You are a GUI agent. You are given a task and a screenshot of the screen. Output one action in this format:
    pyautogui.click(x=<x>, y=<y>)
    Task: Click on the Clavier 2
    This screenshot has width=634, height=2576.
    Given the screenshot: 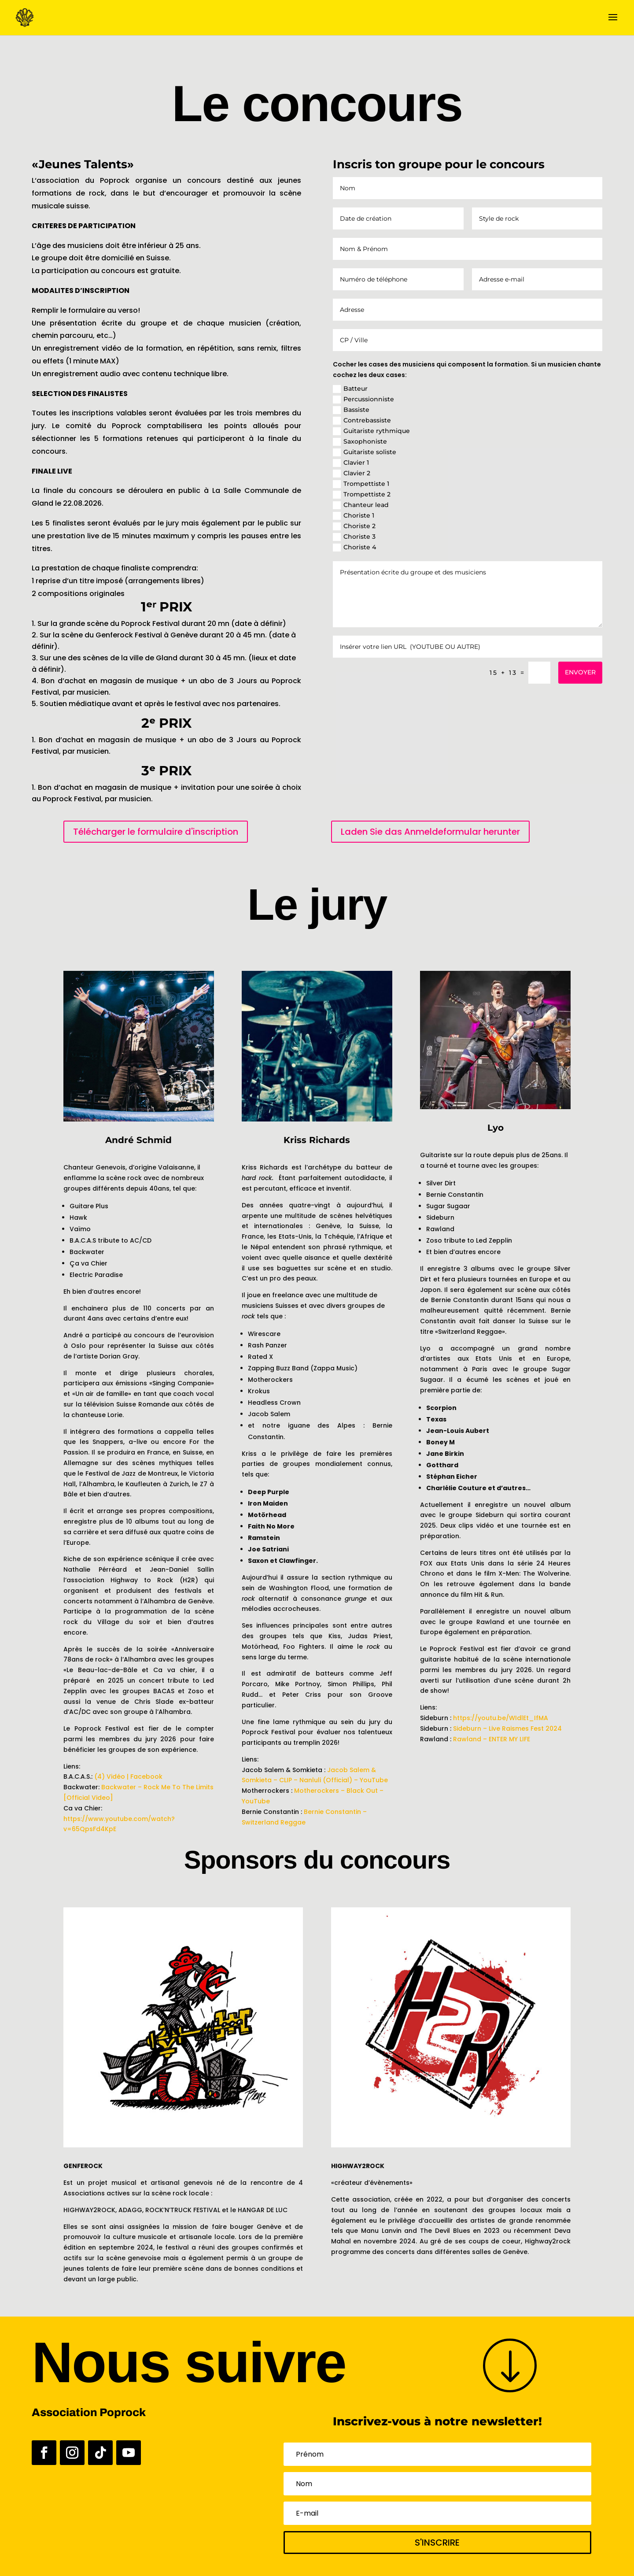 What is the action you would take?
    pyautogui.click(x=351, y=473)
    